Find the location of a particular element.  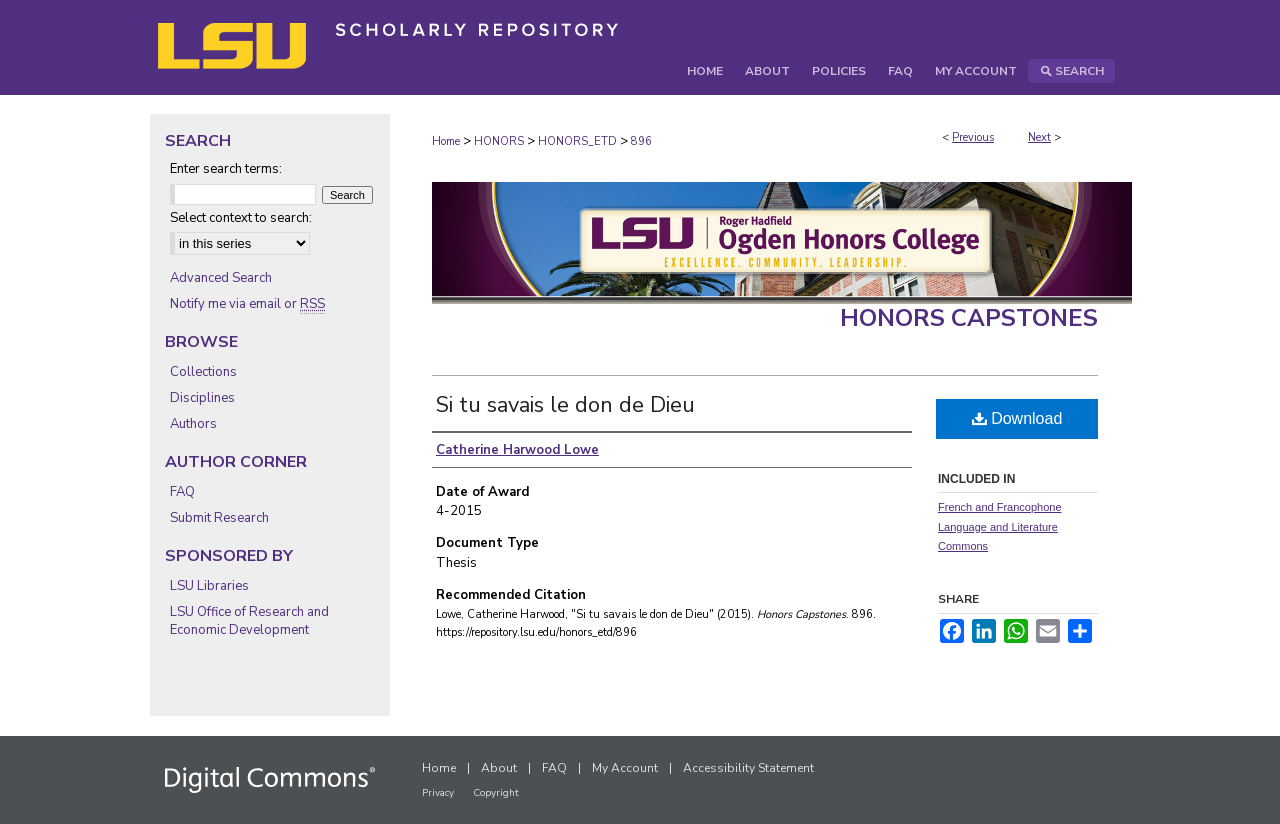

FAQ is located at coordinates (182, 492).